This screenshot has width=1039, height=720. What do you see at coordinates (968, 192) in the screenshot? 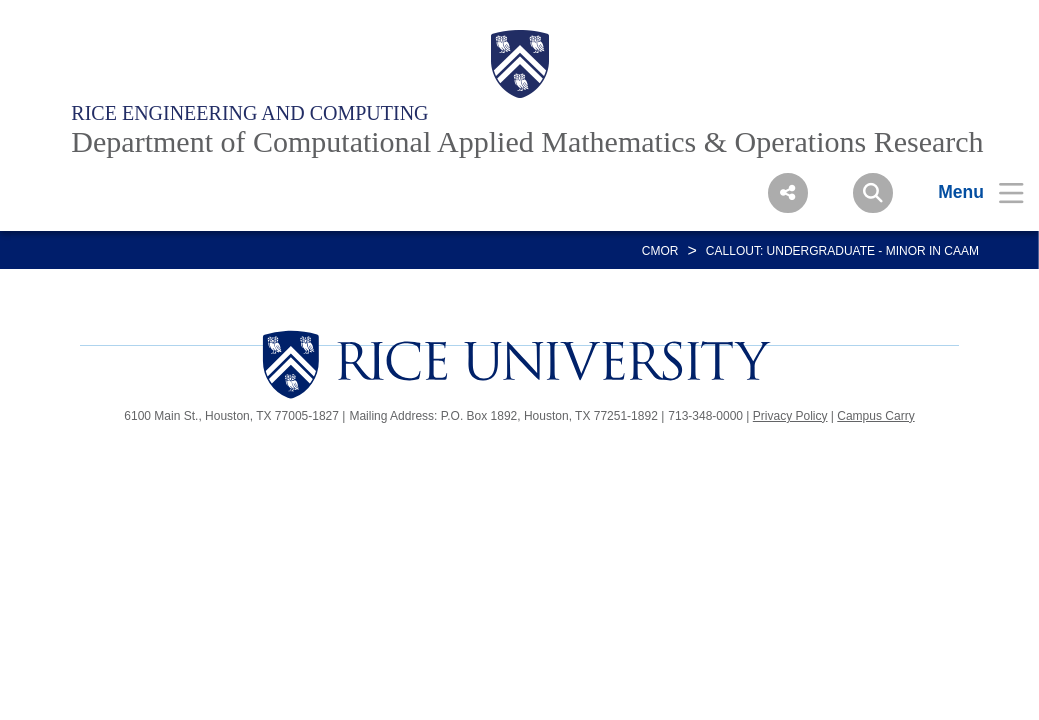
I see `[Open Menu]` at bounding box center [968, 192].